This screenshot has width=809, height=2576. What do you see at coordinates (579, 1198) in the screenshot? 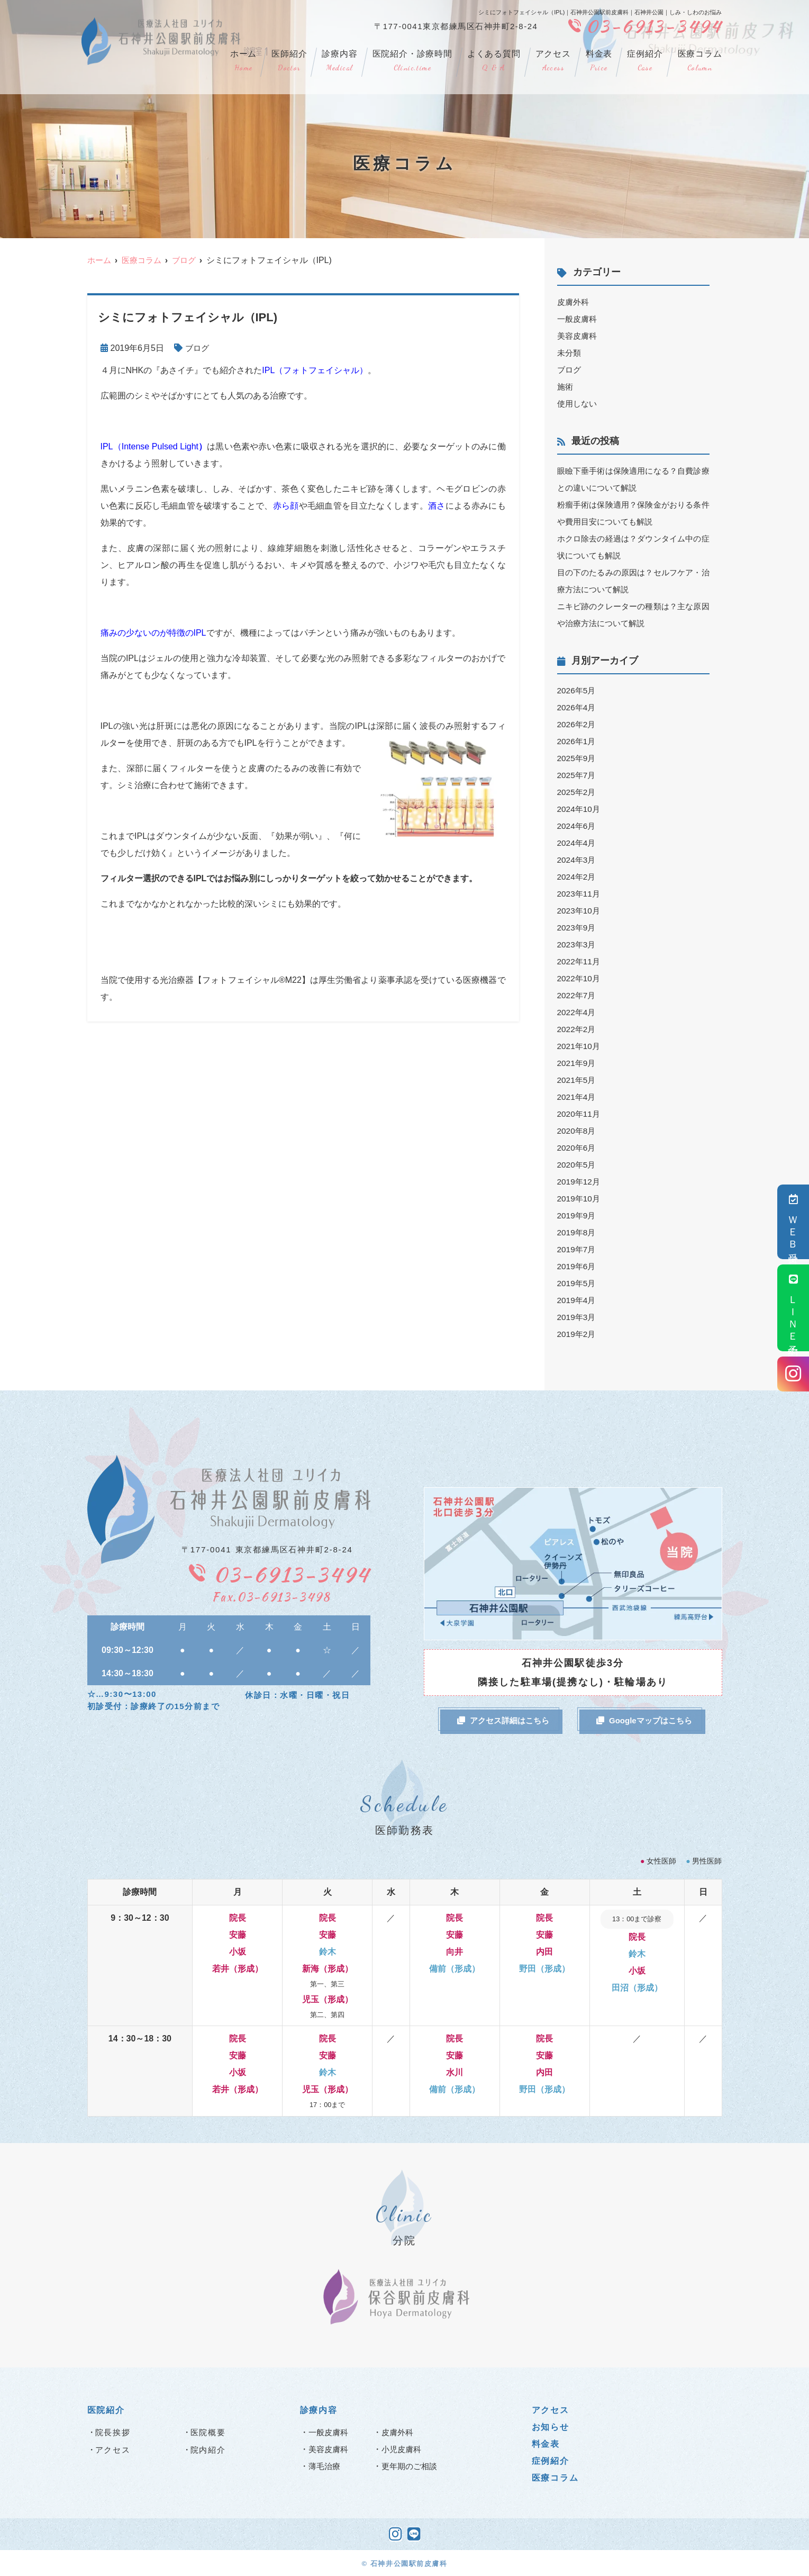
I see `2019年10月` at bounding box center [579, 1198].